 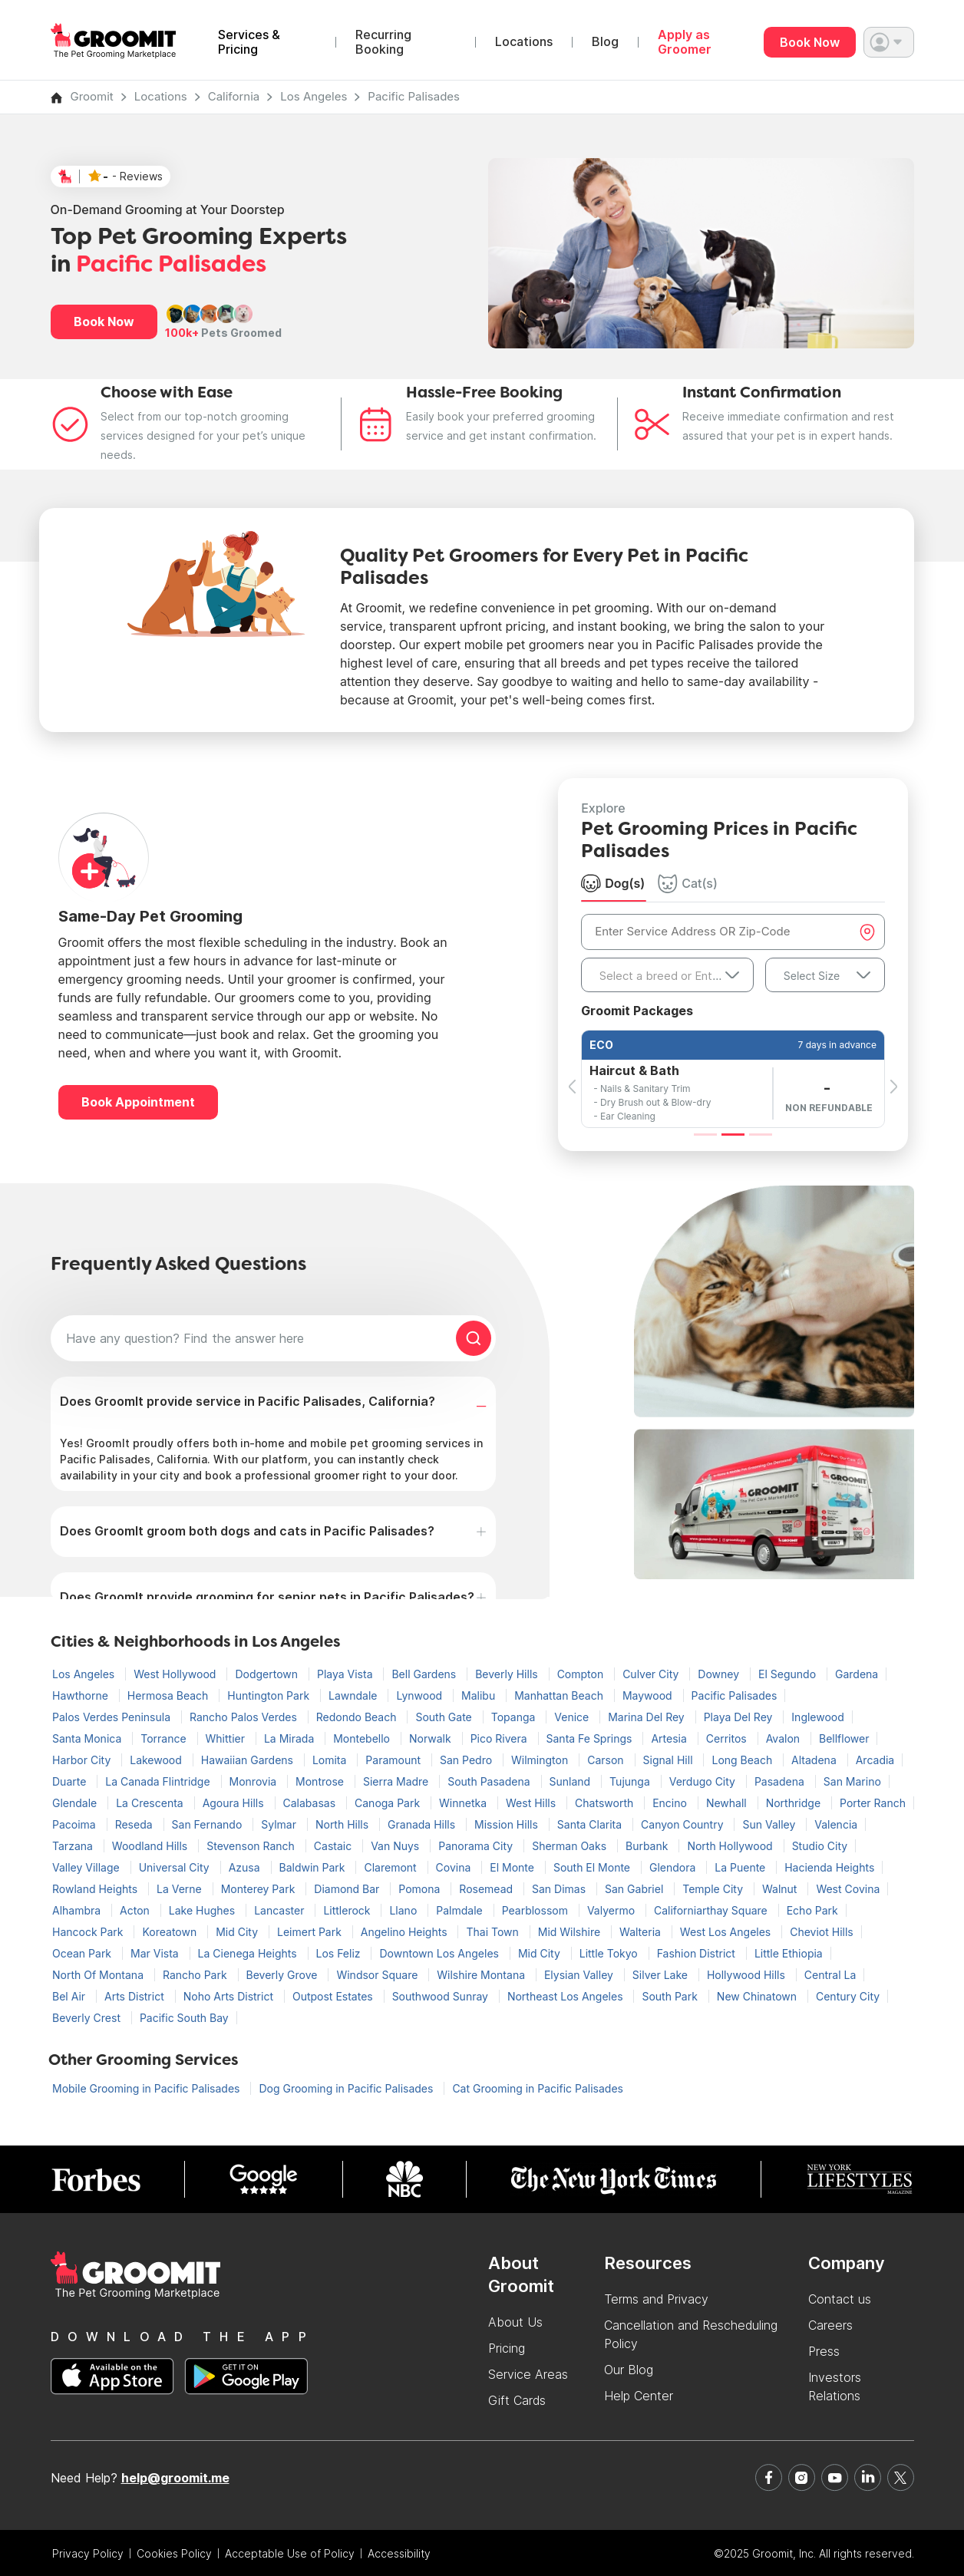 What do you see at coordinates (582, 1674) in the screenshot?
I see `Compton` at bounding box center [582, 1674].